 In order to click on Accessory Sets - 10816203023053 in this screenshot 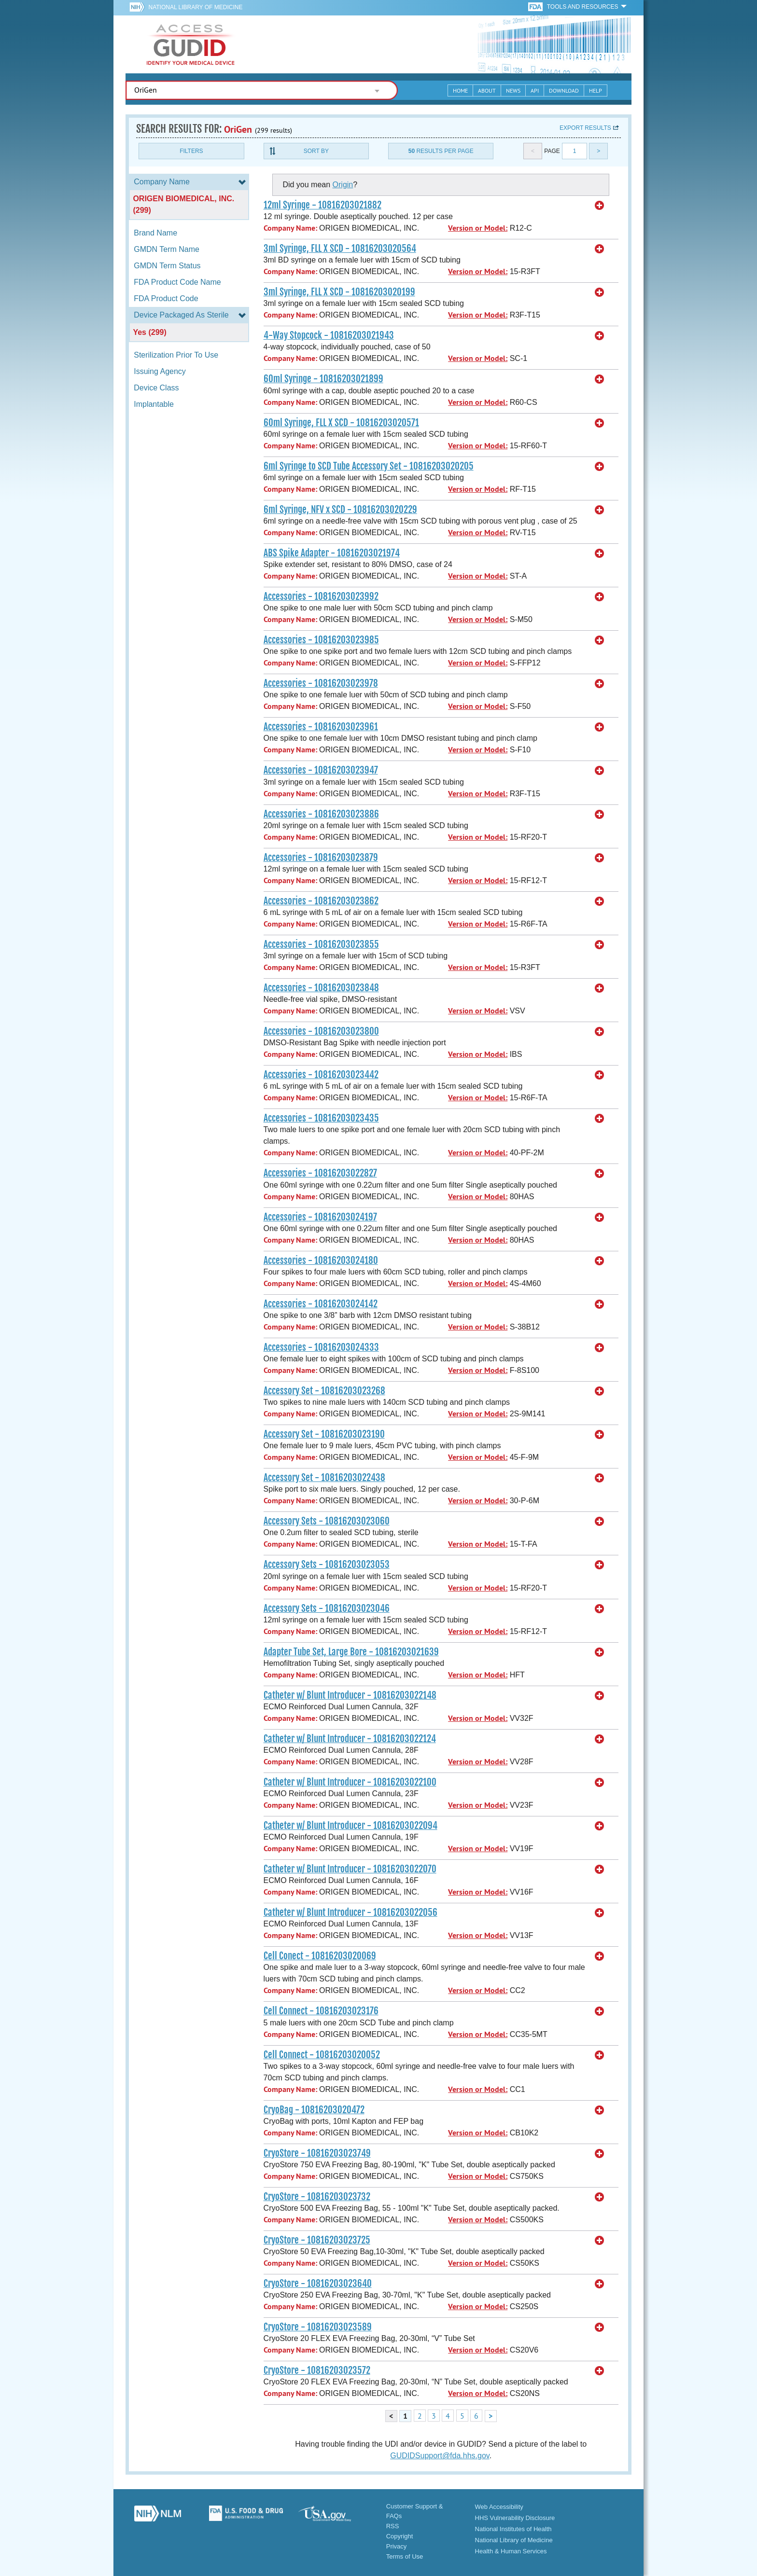, I will do `click(327, 1564)`.